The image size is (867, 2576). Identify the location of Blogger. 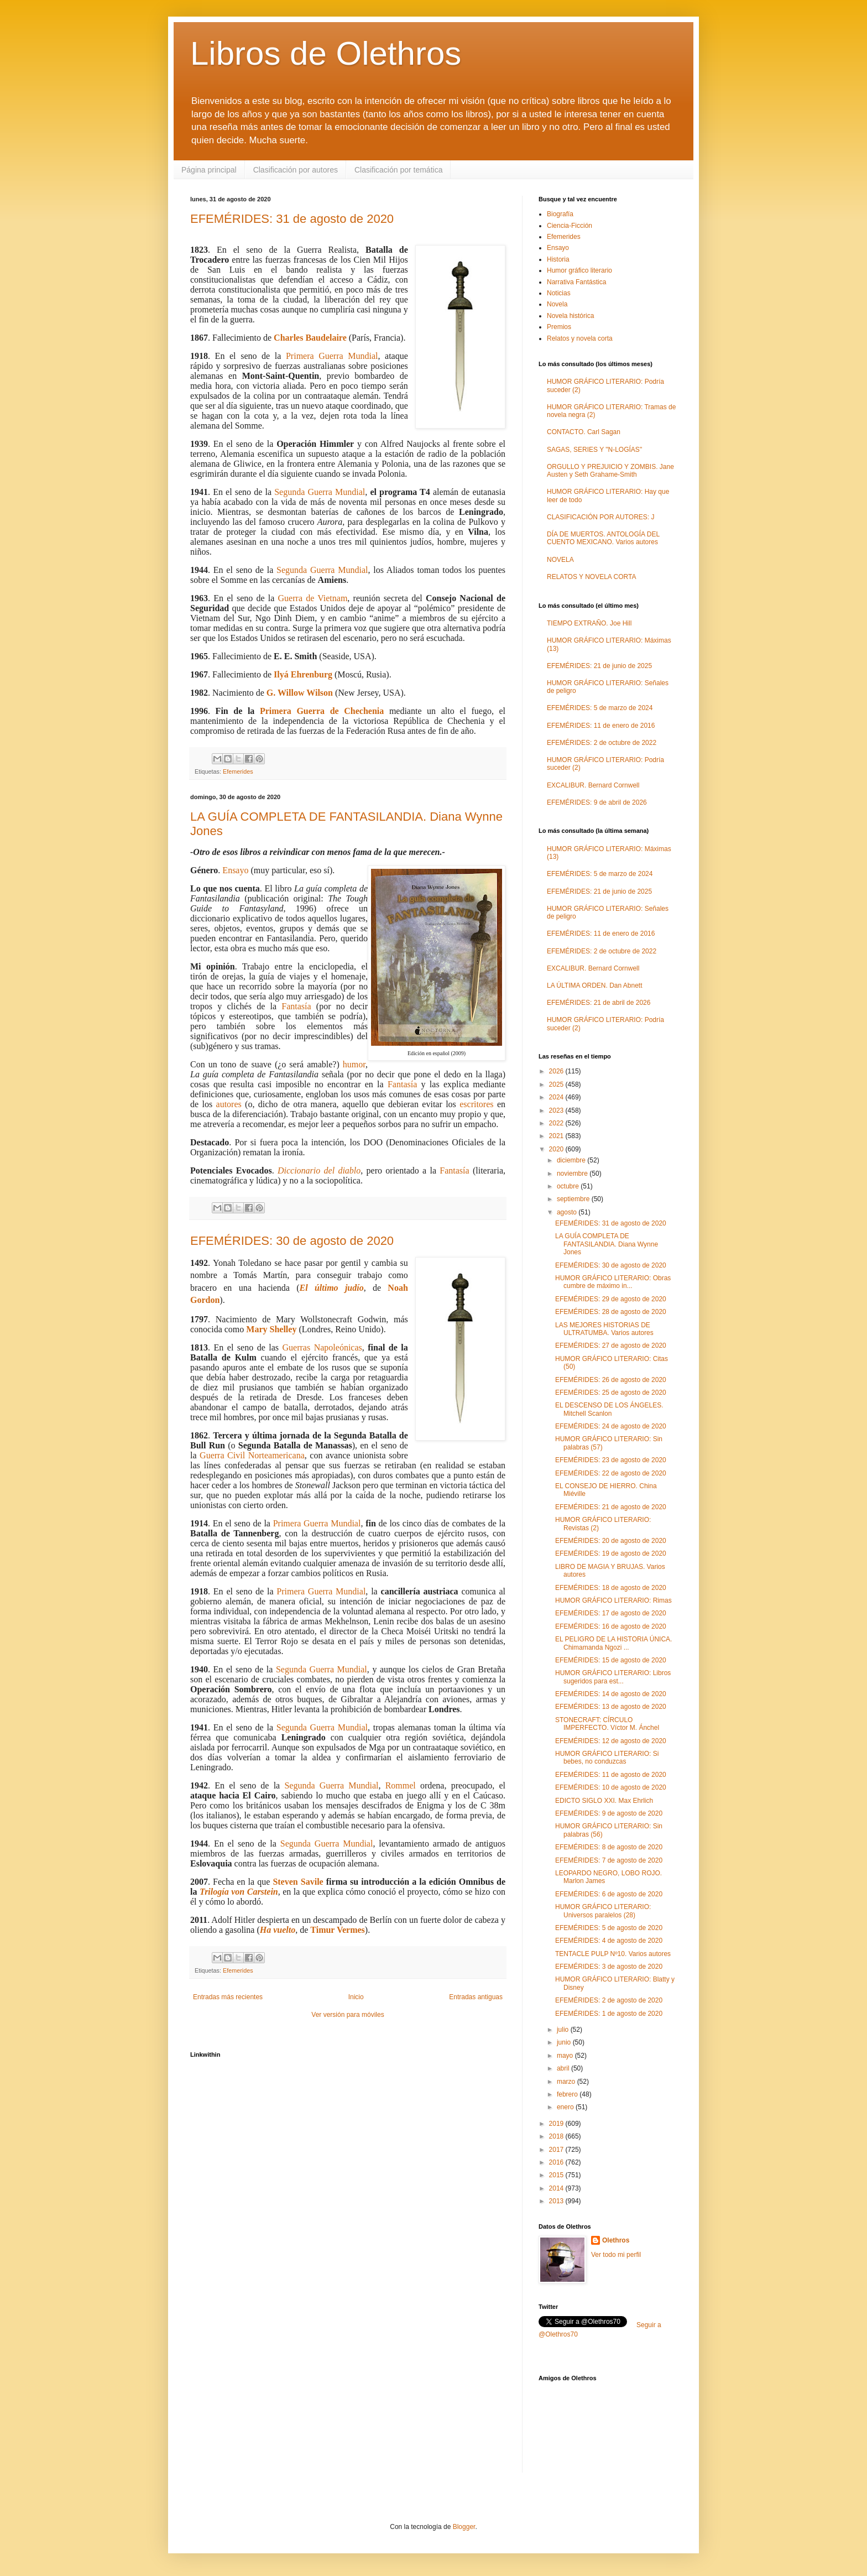
(464, 2527).